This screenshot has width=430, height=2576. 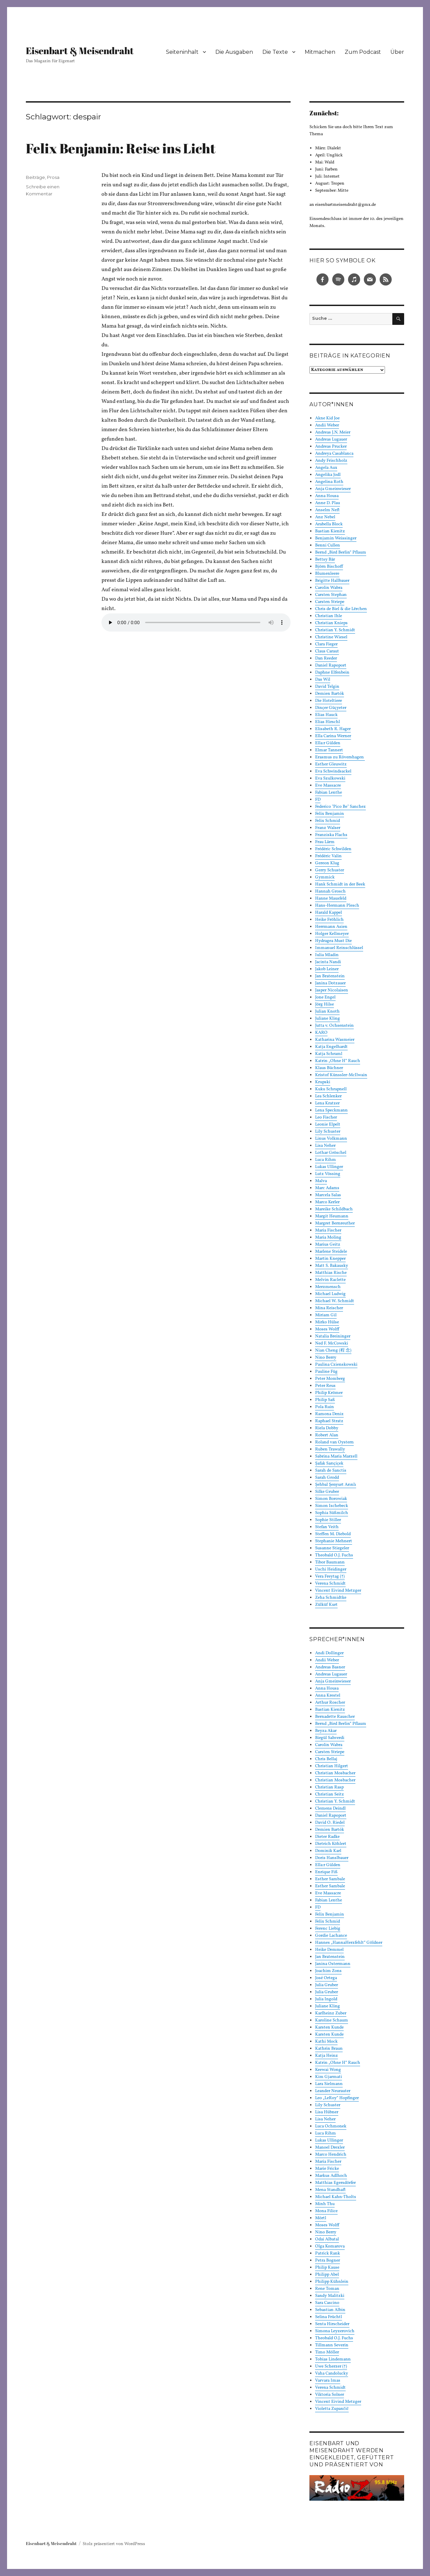 I want to click on Marco Kerler, so click(x=327, y=1202).